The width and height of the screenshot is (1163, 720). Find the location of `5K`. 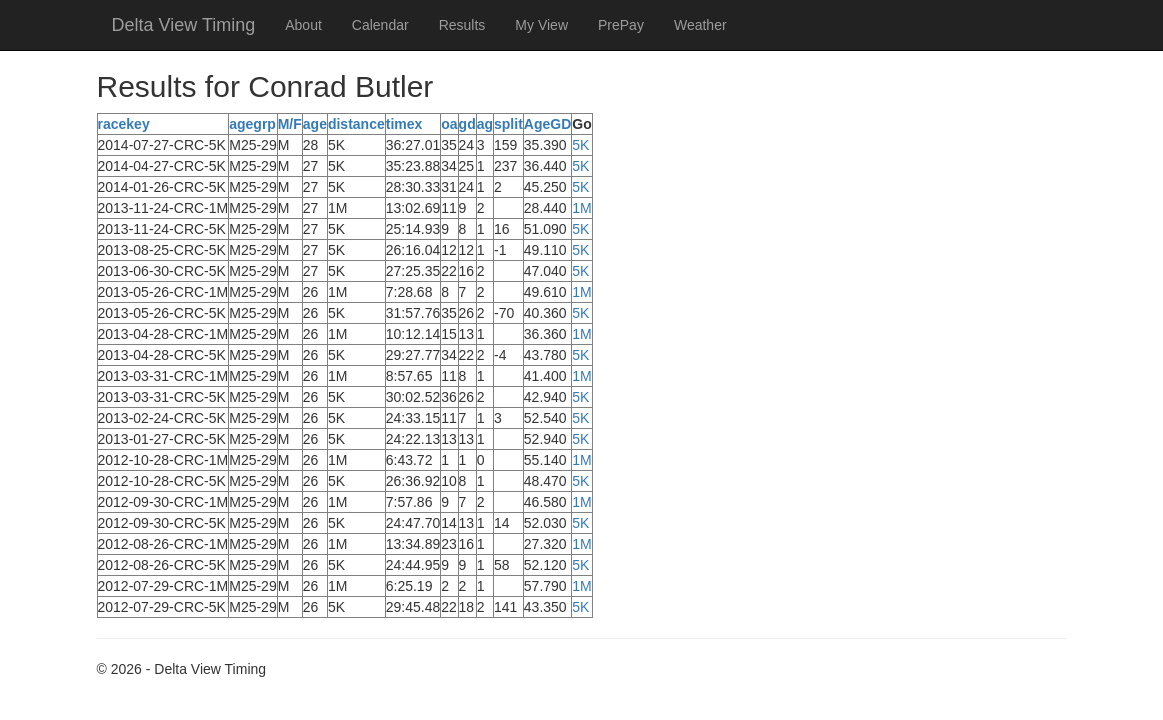

5K is located at coordinates (580, 145).